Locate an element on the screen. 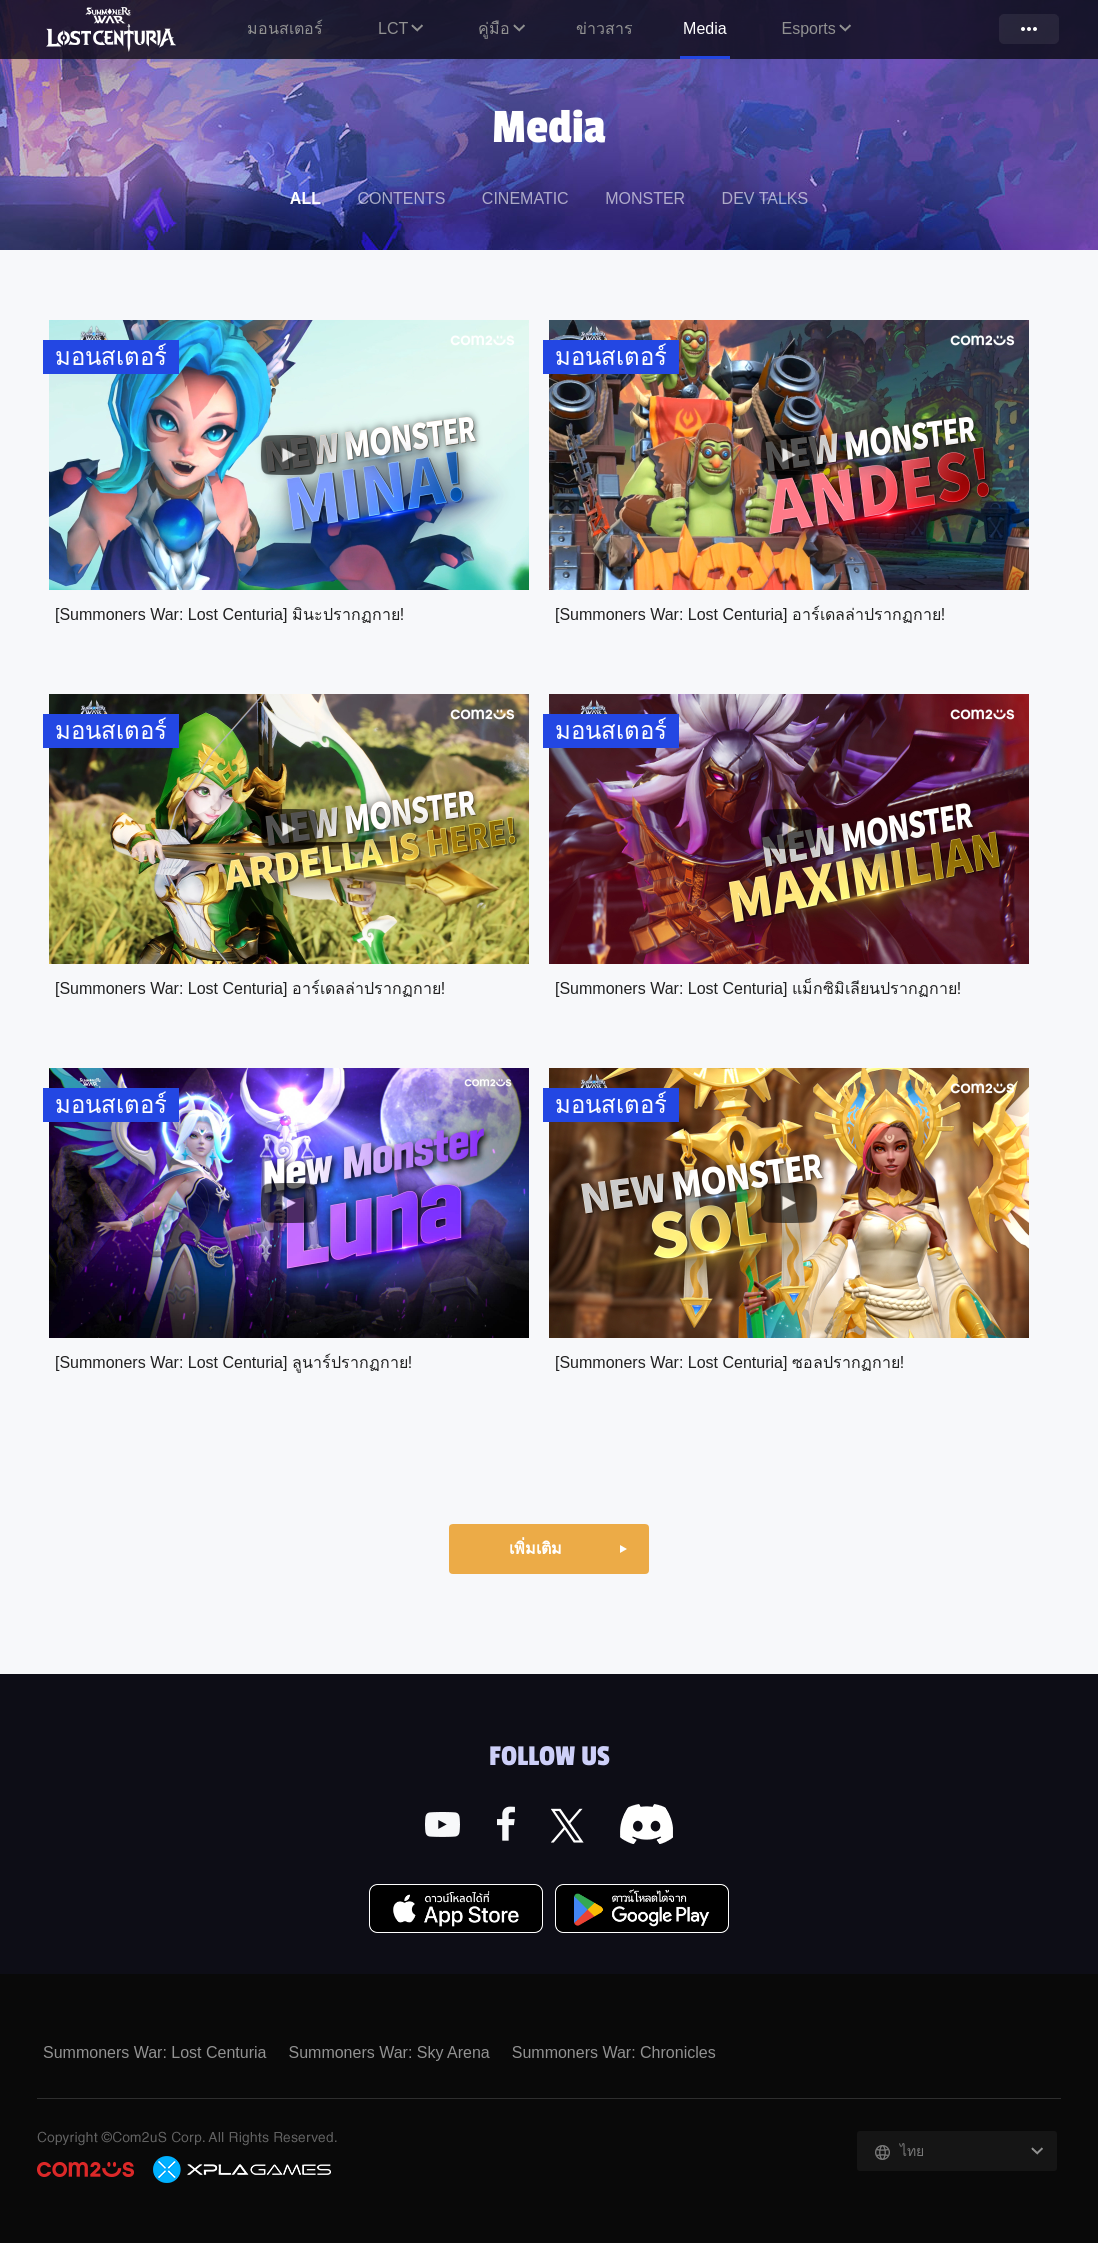 This screenshot has width=1098, height=2243. CINEMATIC is located at coordinates (525, 198).